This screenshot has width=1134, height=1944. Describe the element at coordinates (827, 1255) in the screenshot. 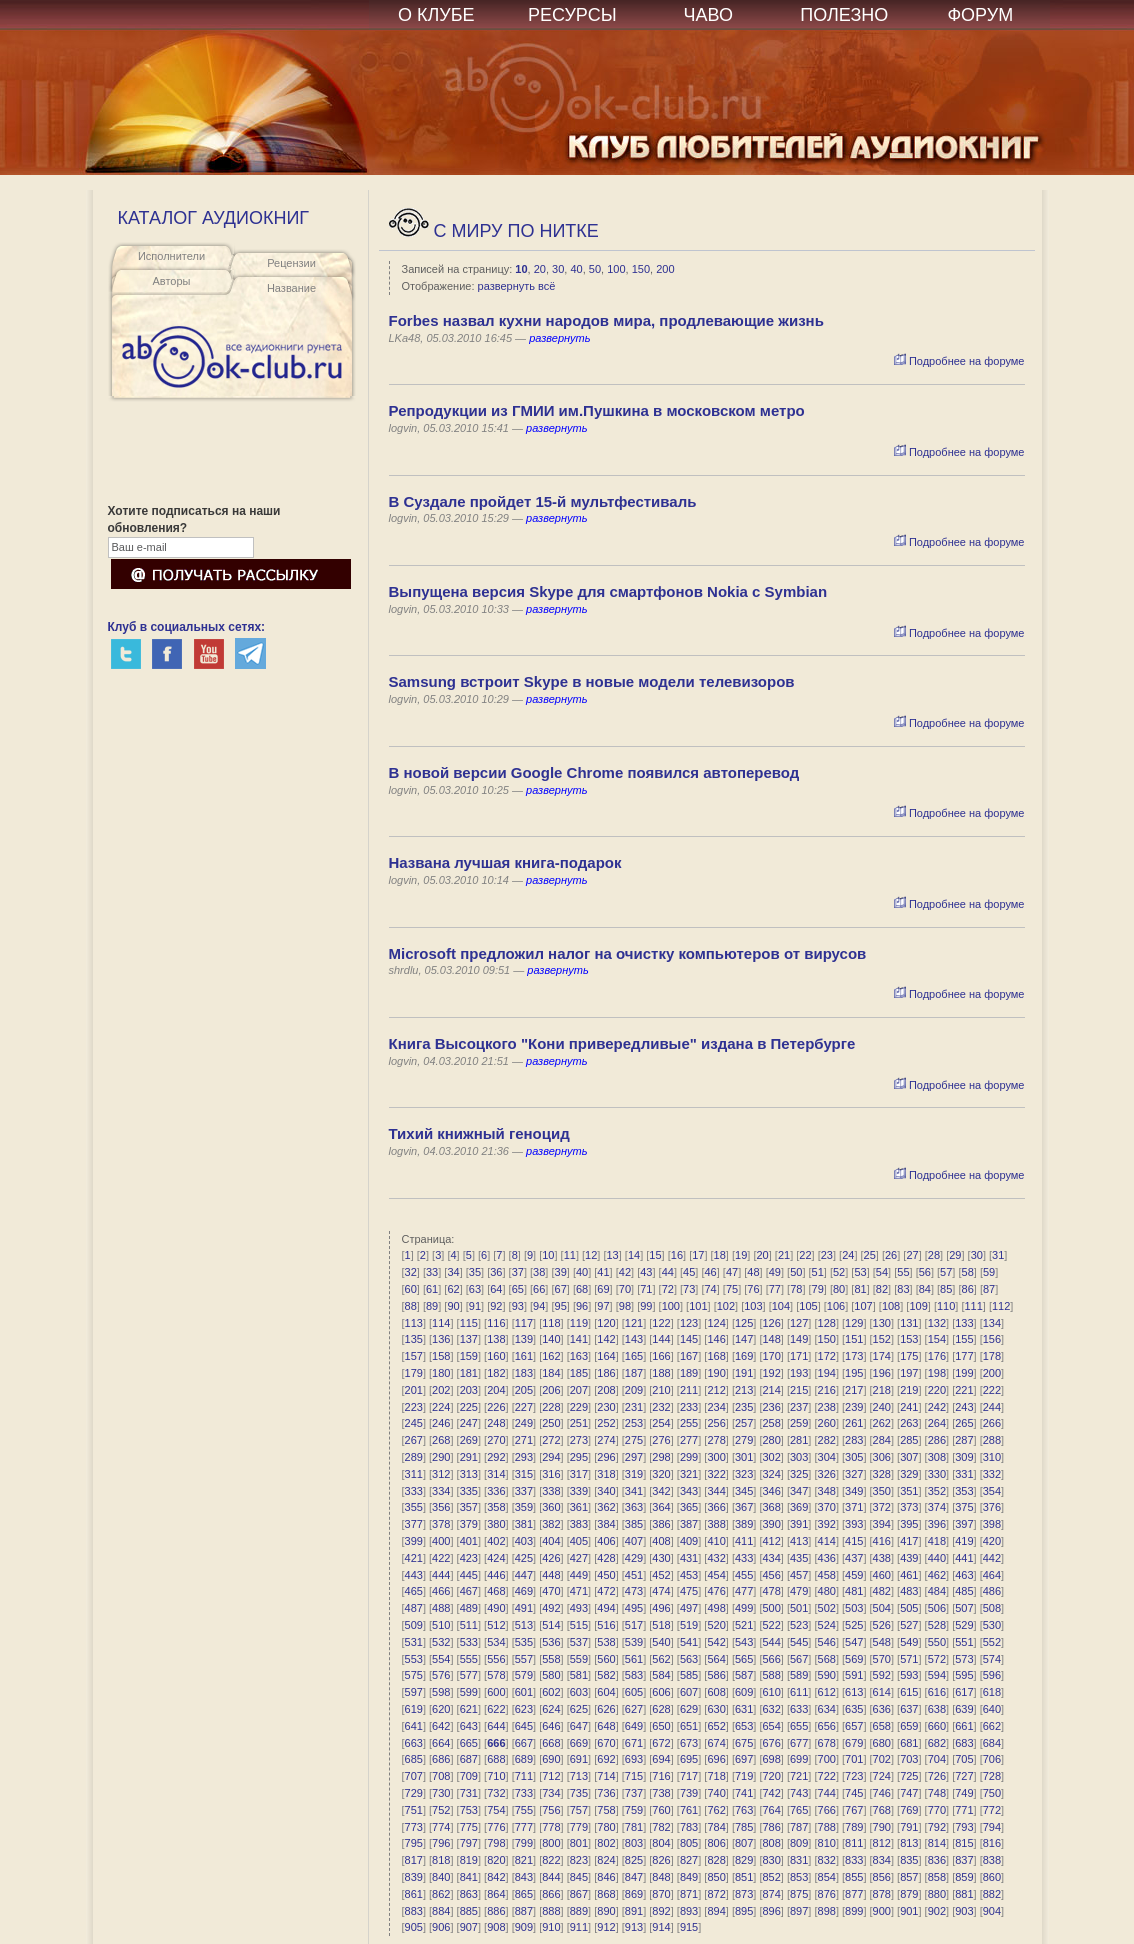

I see `23` at that location.